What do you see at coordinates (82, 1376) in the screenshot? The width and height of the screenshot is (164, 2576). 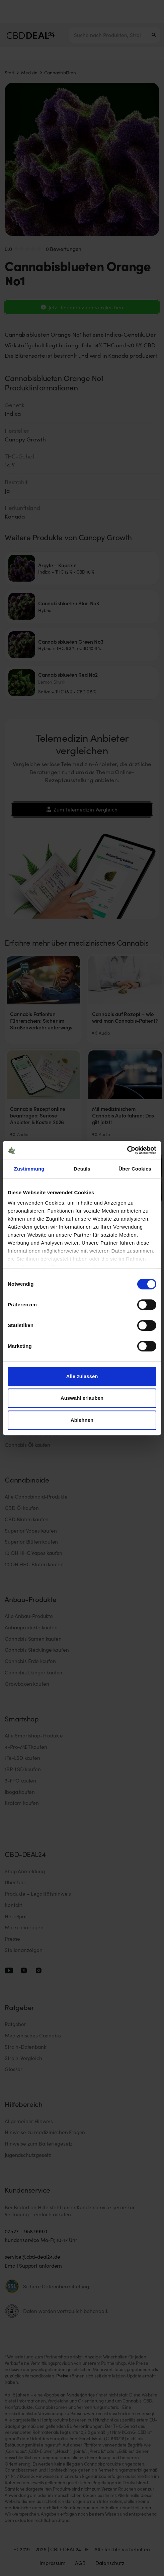 I see `Alle zulassen` at bounding box center [82, 1376].